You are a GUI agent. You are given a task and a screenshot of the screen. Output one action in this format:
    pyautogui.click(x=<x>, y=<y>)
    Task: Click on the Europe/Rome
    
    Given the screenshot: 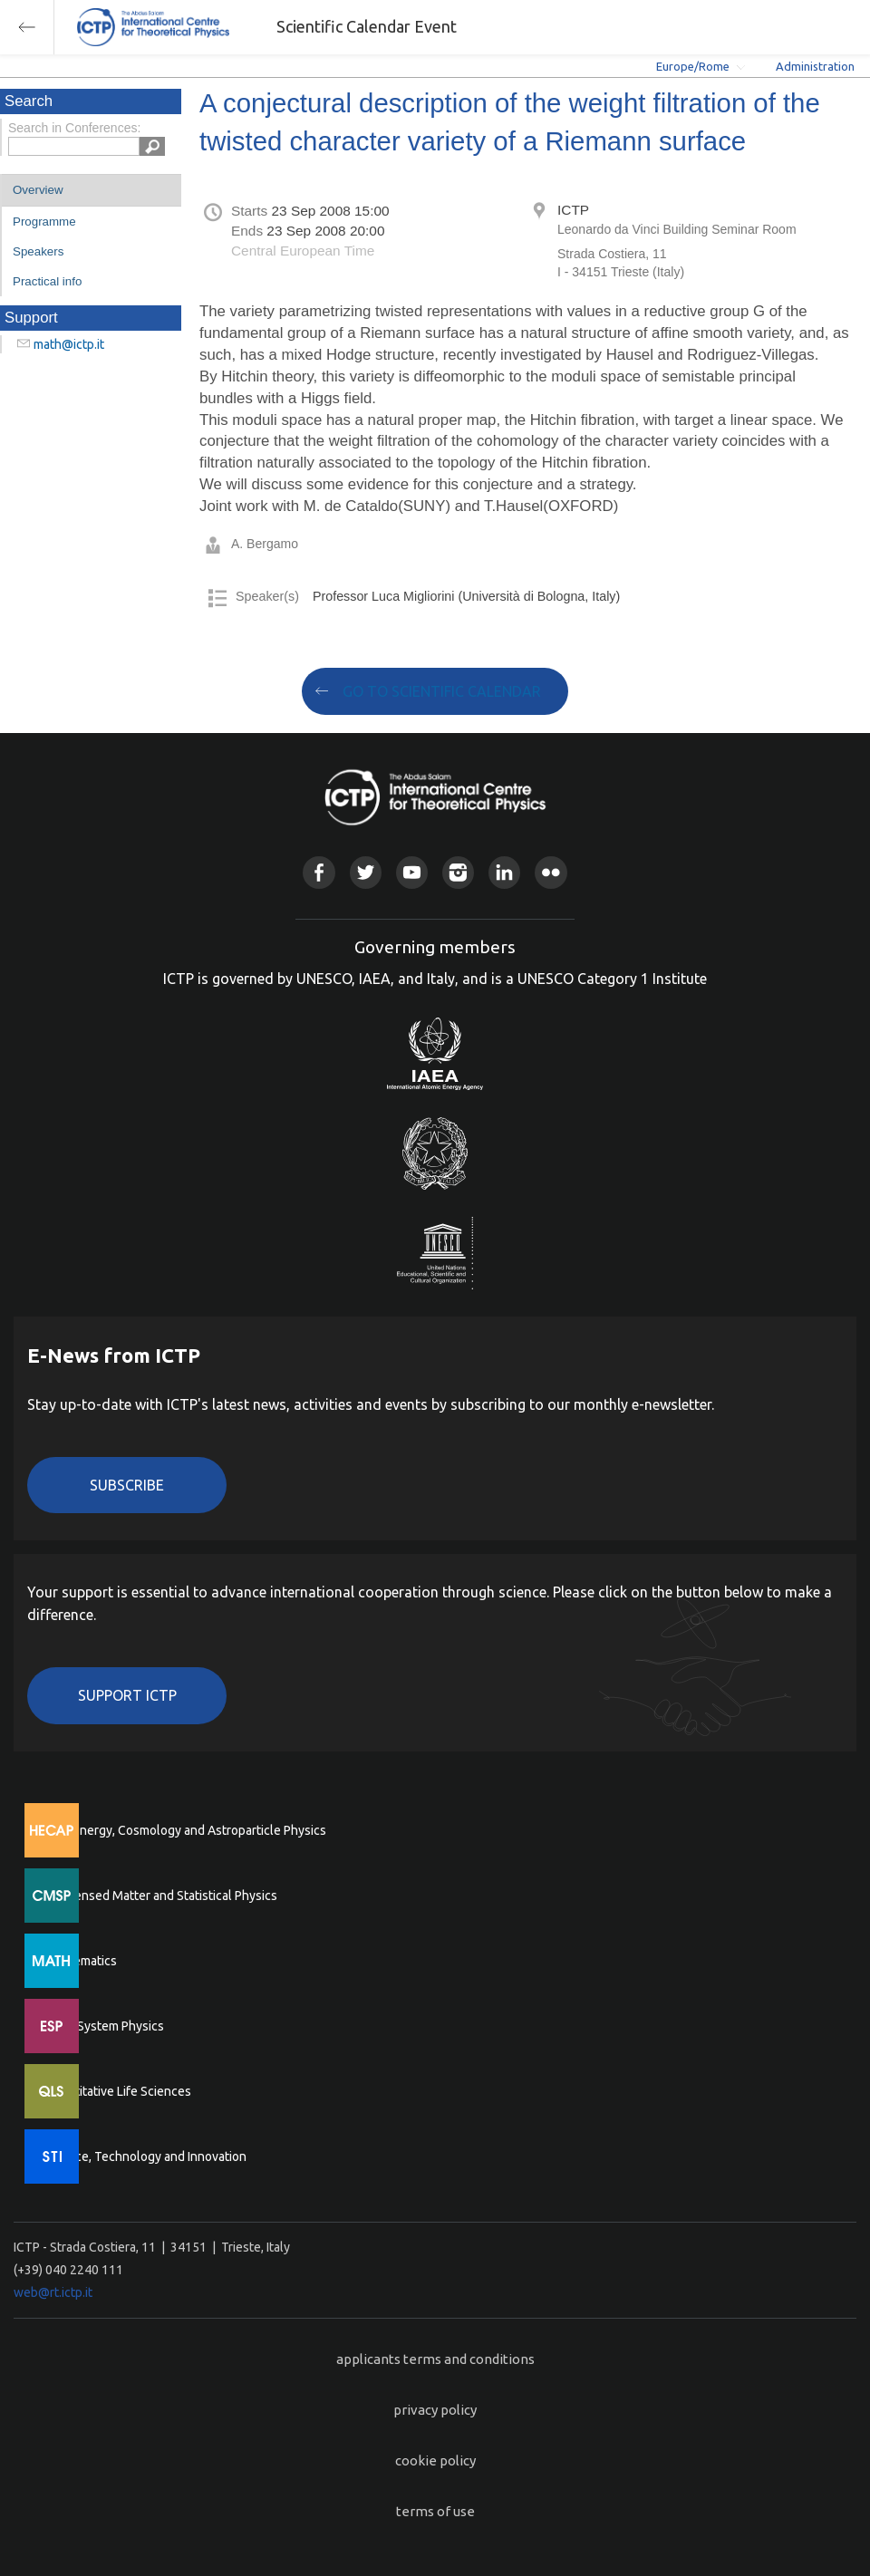 What is the action you would take?
    pyautogui.click(x=693, y=66)
    